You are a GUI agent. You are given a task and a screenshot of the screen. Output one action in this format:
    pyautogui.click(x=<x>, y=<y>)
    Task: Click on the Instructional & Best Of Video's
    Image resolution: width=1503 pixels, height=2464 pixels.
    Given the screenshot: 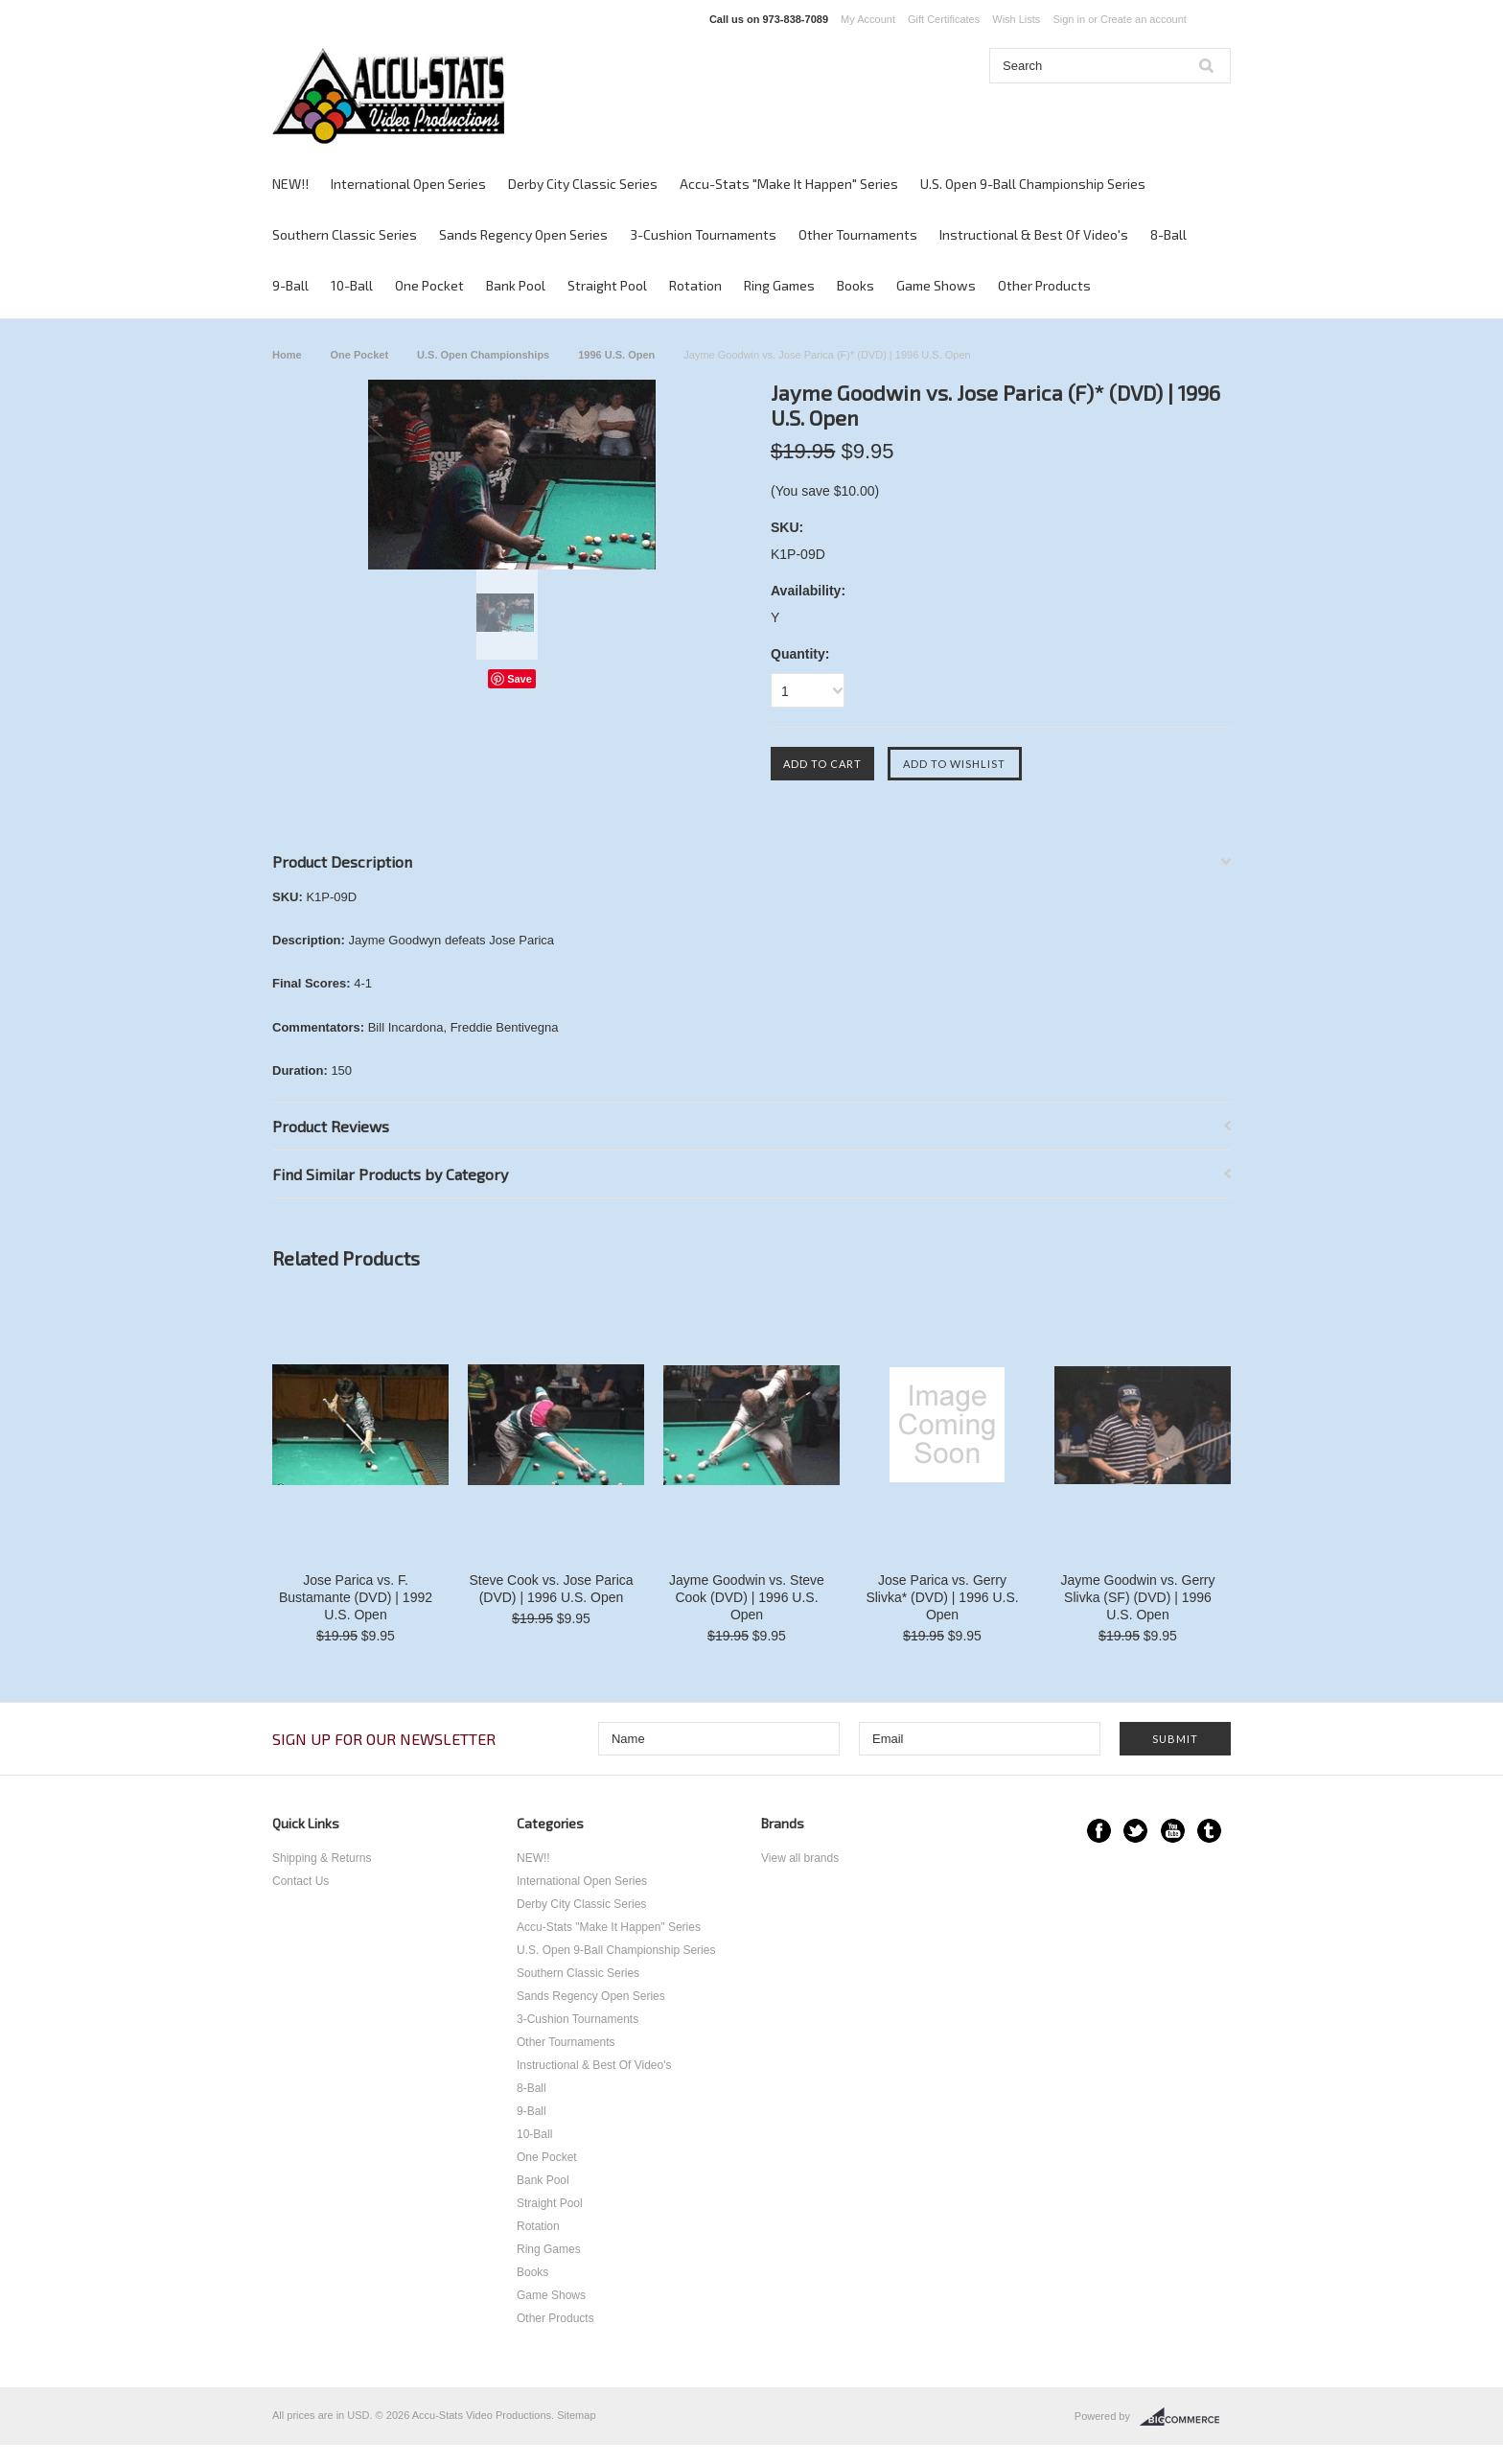 What is the action you would take?
    pyautogui.click(x=1033, y=234)
    